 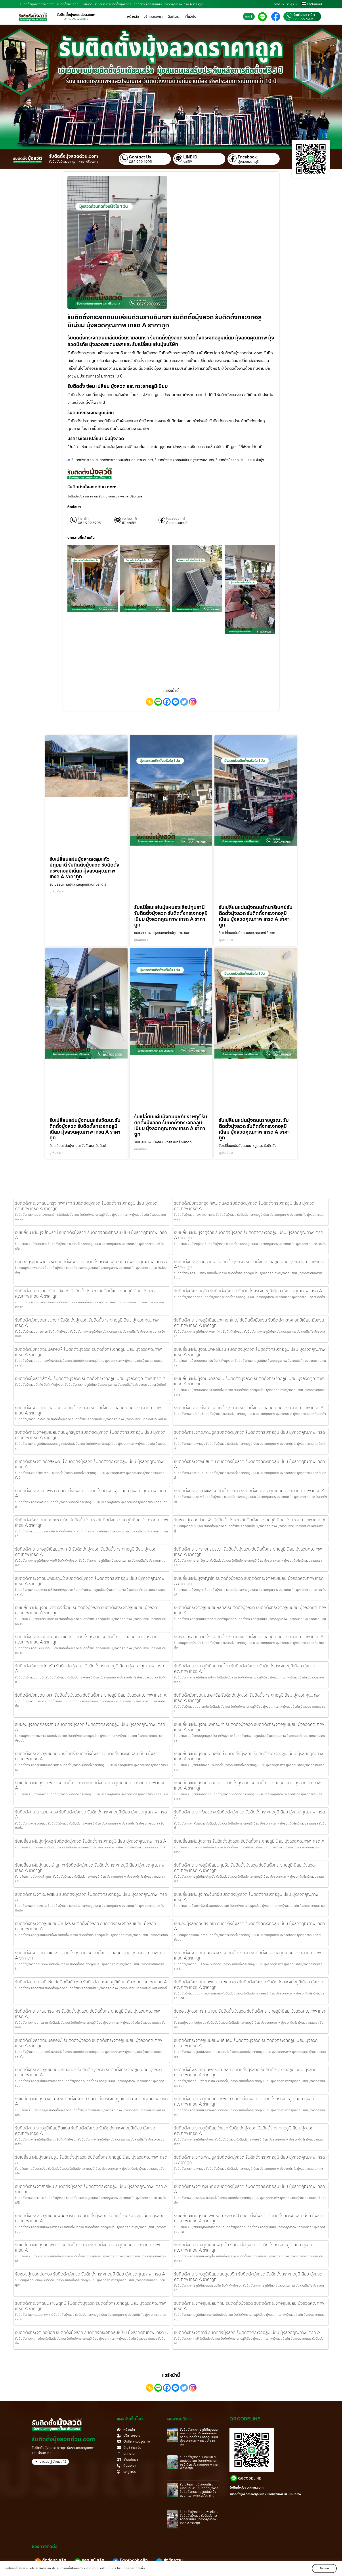 What do you see at coordinates (87, 1756) in the screenshot?
I see `รับติดตั้งกระจกอลูมิเนียมนครชัยศรี รับติดตั้งมุ้งลวด รับติดตั้งกระจกอลูมิเนียม มุ้งลวดคุณภาพ เกรด A` at bounding box center [87, 1756].